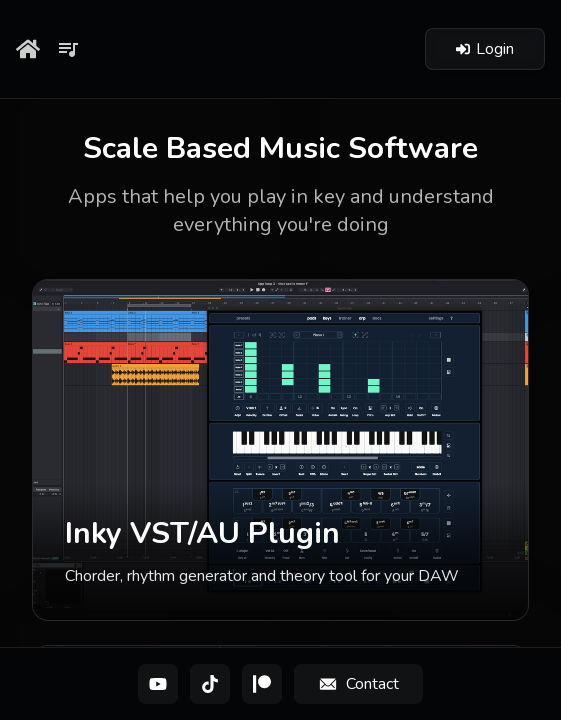 The height and width of the screenshot is (720, 561). Describe the element at coordinates (158, 684) in the screenshot. I see `[YouTube]` at that location.